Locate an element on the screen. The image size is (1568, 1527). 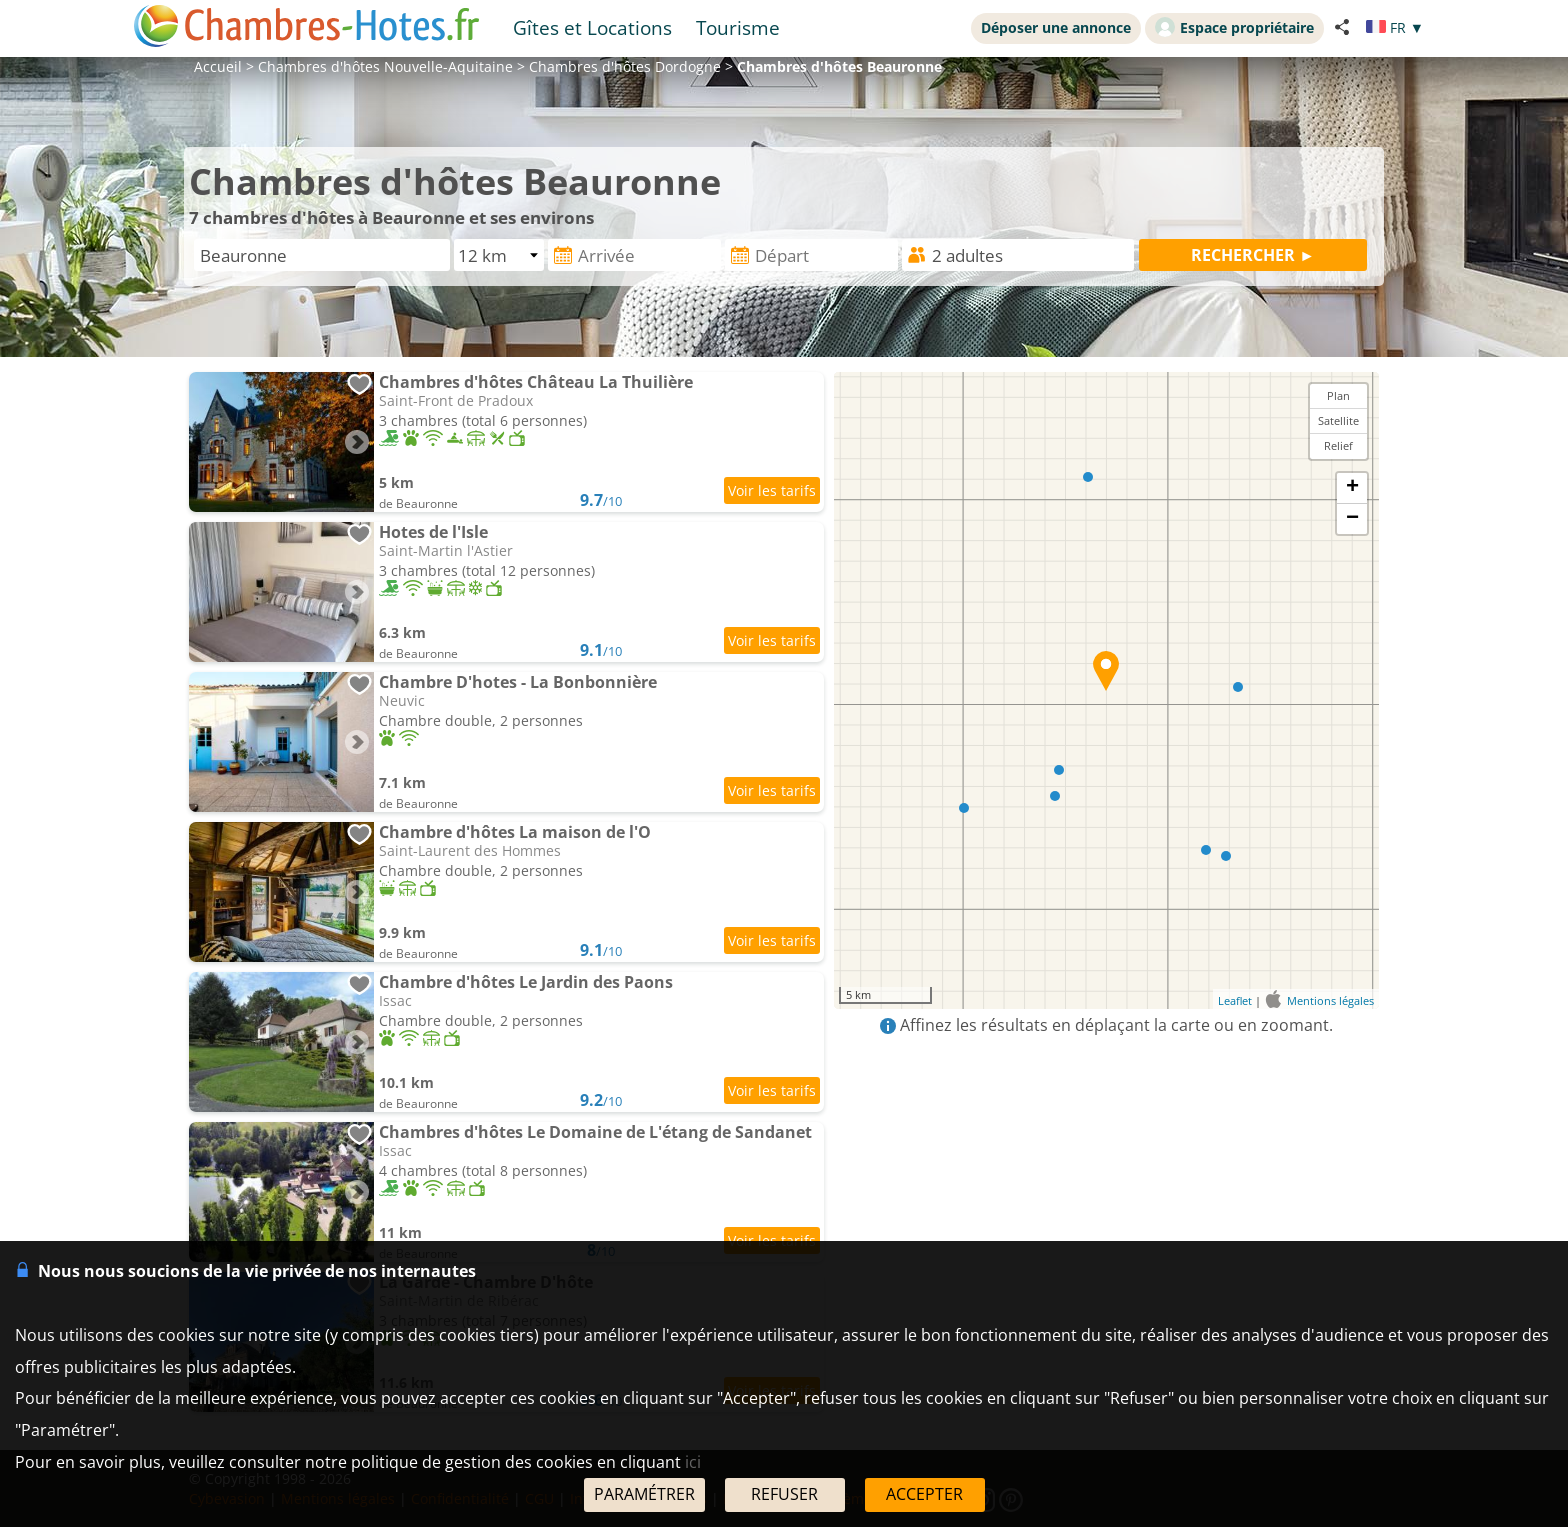
Espace propriétaire is located at coordinates (1234, 27).